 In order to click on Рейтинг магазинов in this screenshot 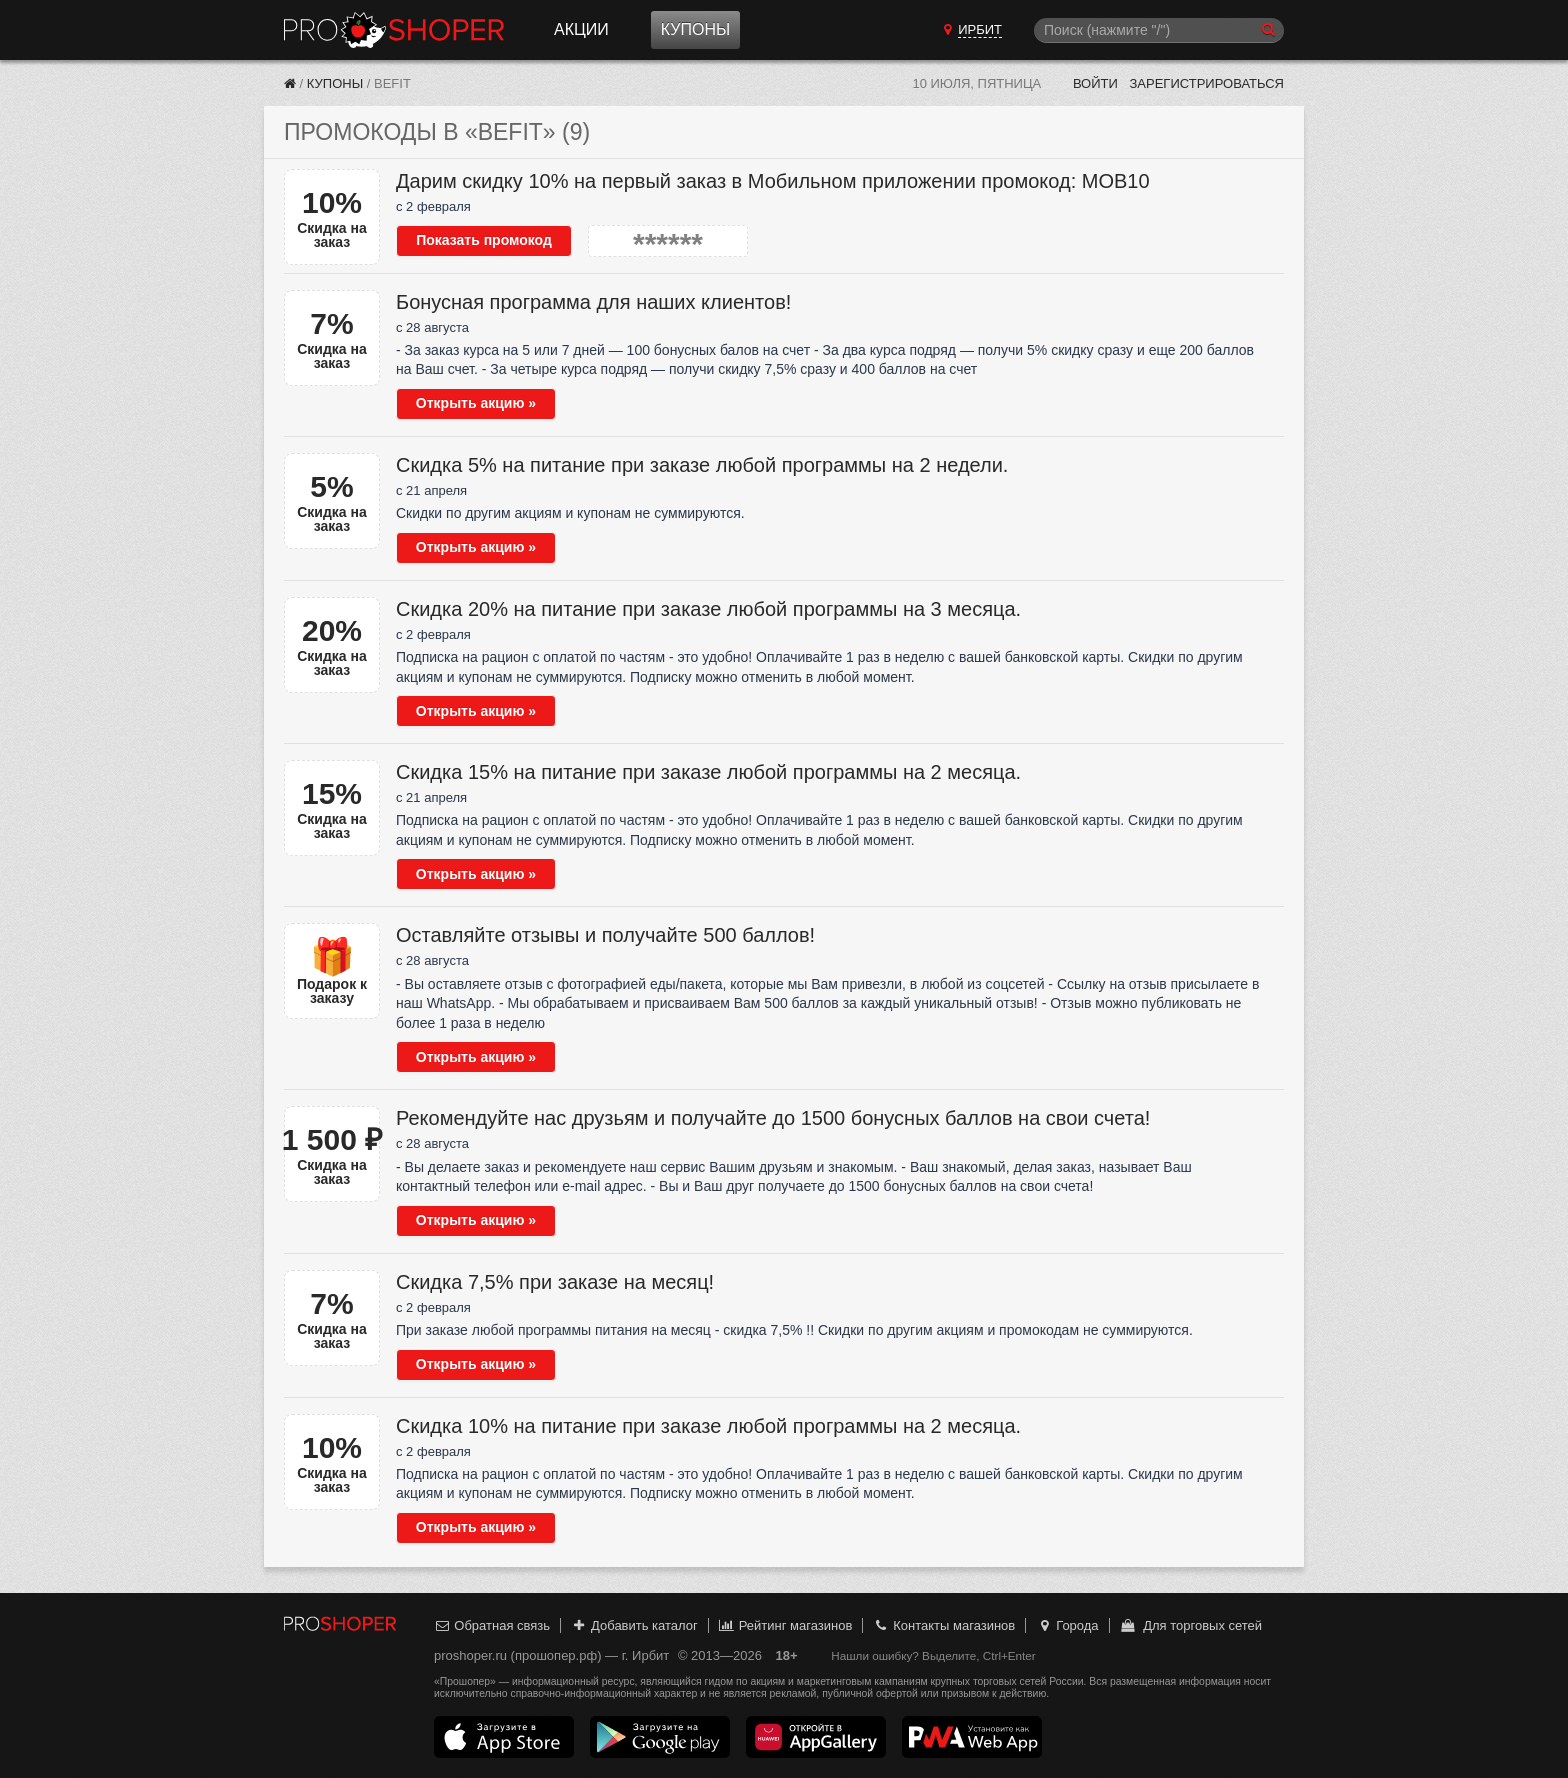, I will do `click(785, 1625)`.